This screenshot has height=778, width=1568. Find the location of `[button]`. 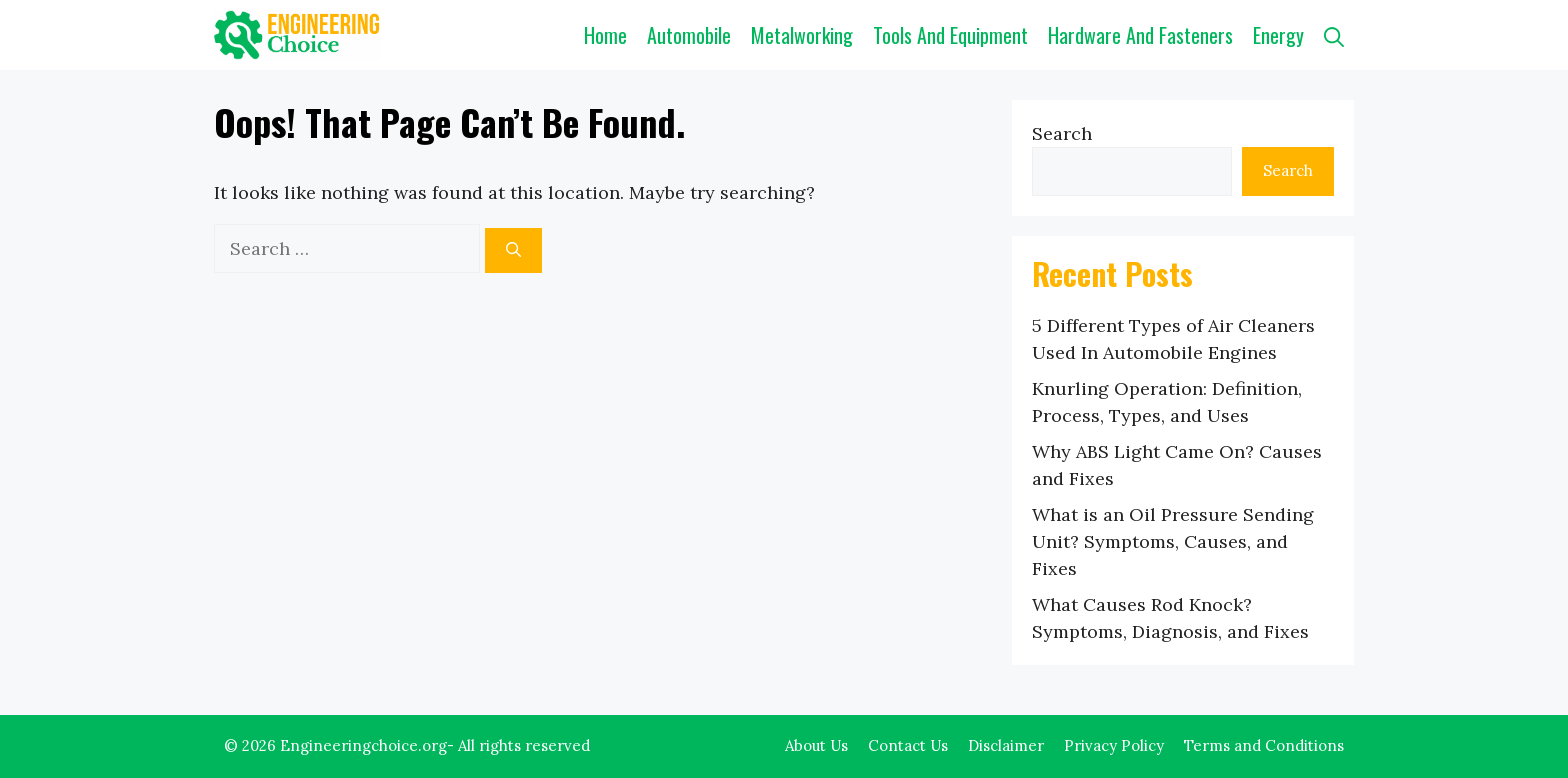

[button] is located at coordinates (1334, 35).